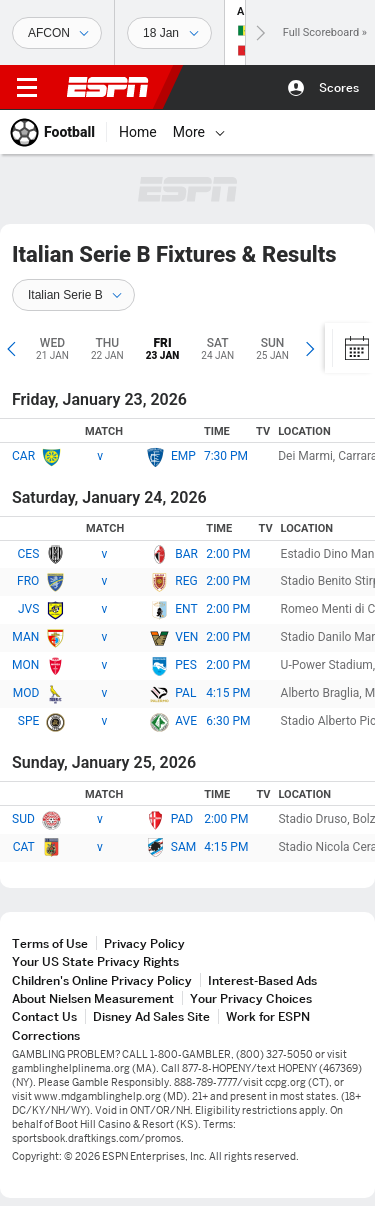  Describe the element at coordinates (185, 693) in the screenshot. I see `PAL` at that location.